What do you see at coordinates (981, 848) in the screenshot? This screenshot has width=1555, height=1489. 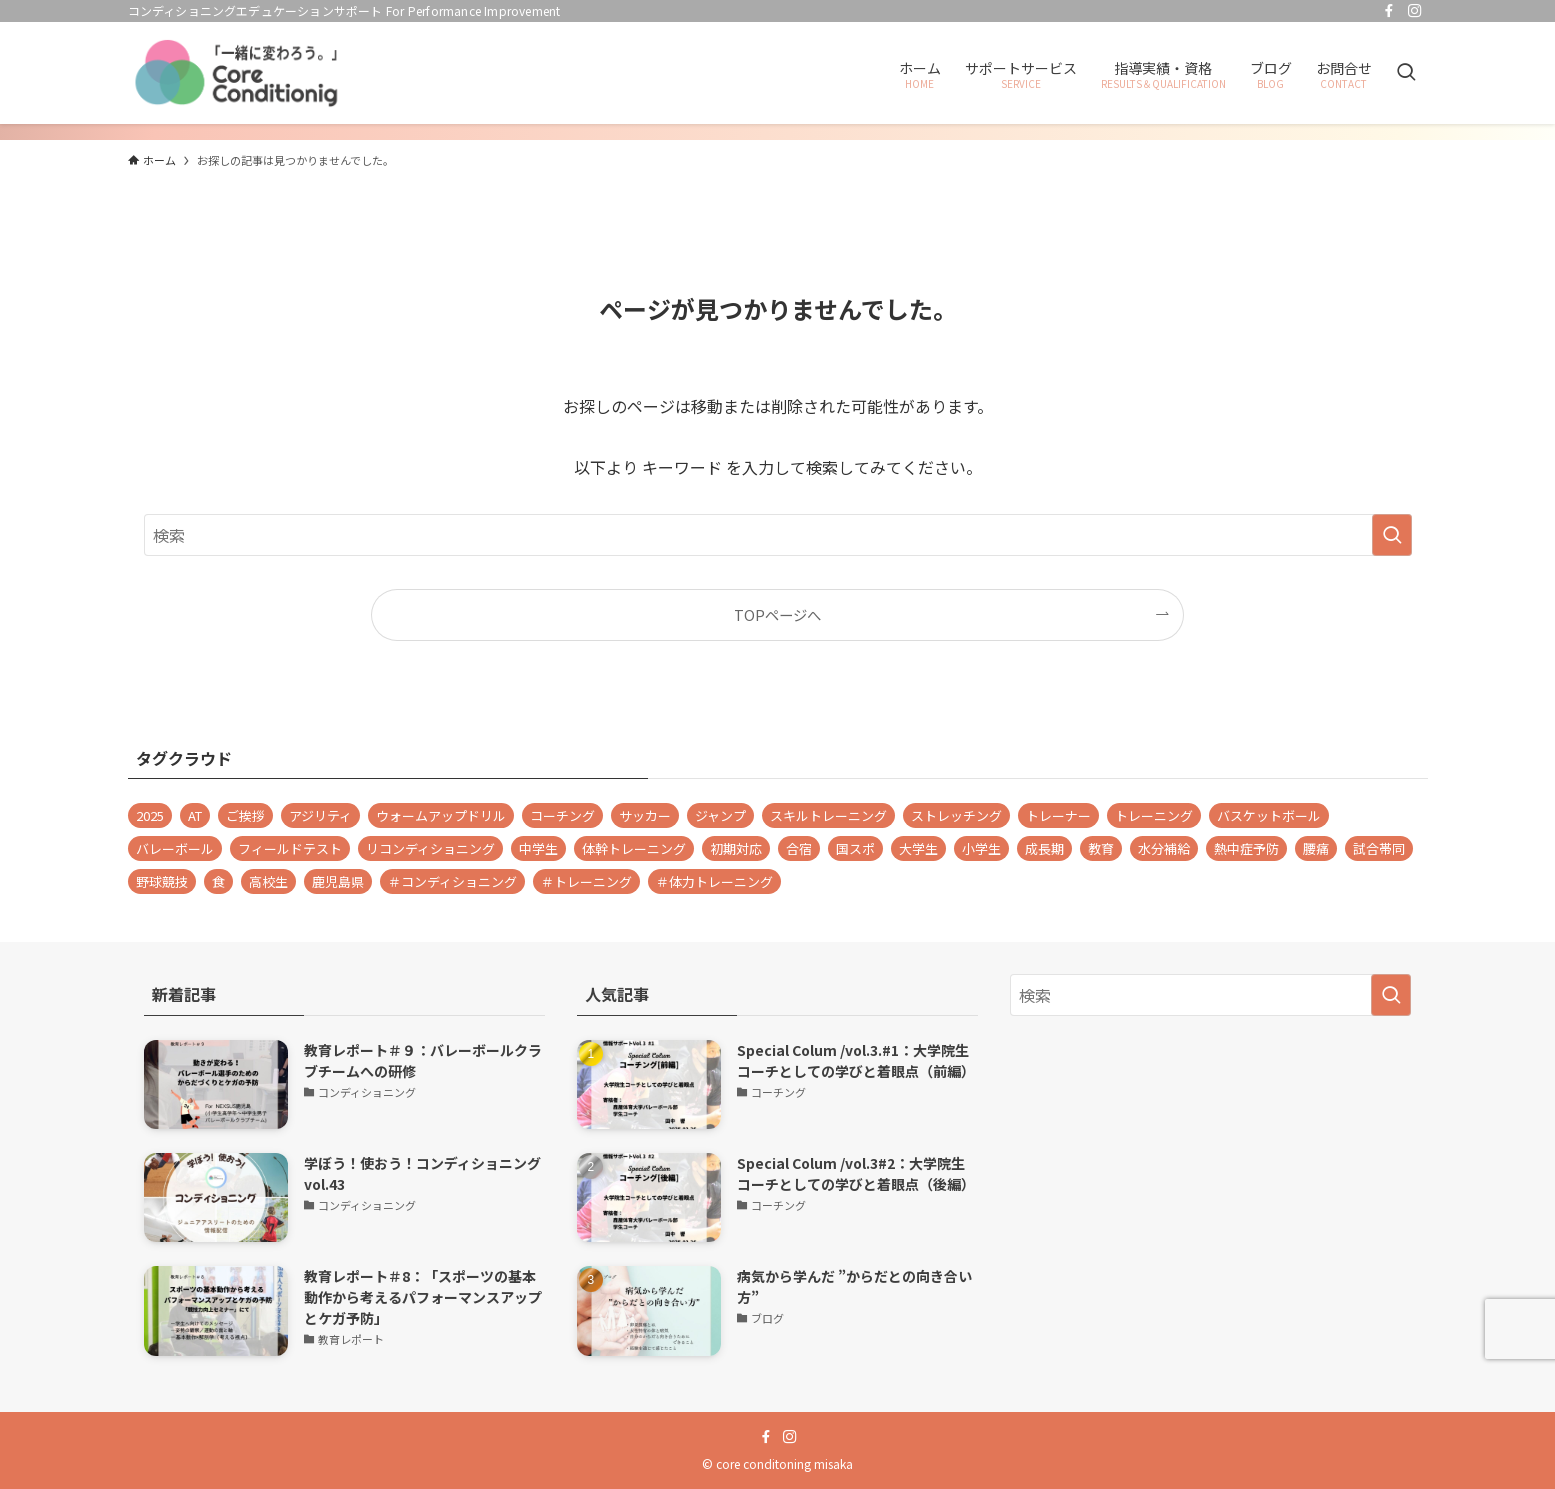 I see `小学生 [小学生 (1個の項目)]` at bounding box center [981, 848].